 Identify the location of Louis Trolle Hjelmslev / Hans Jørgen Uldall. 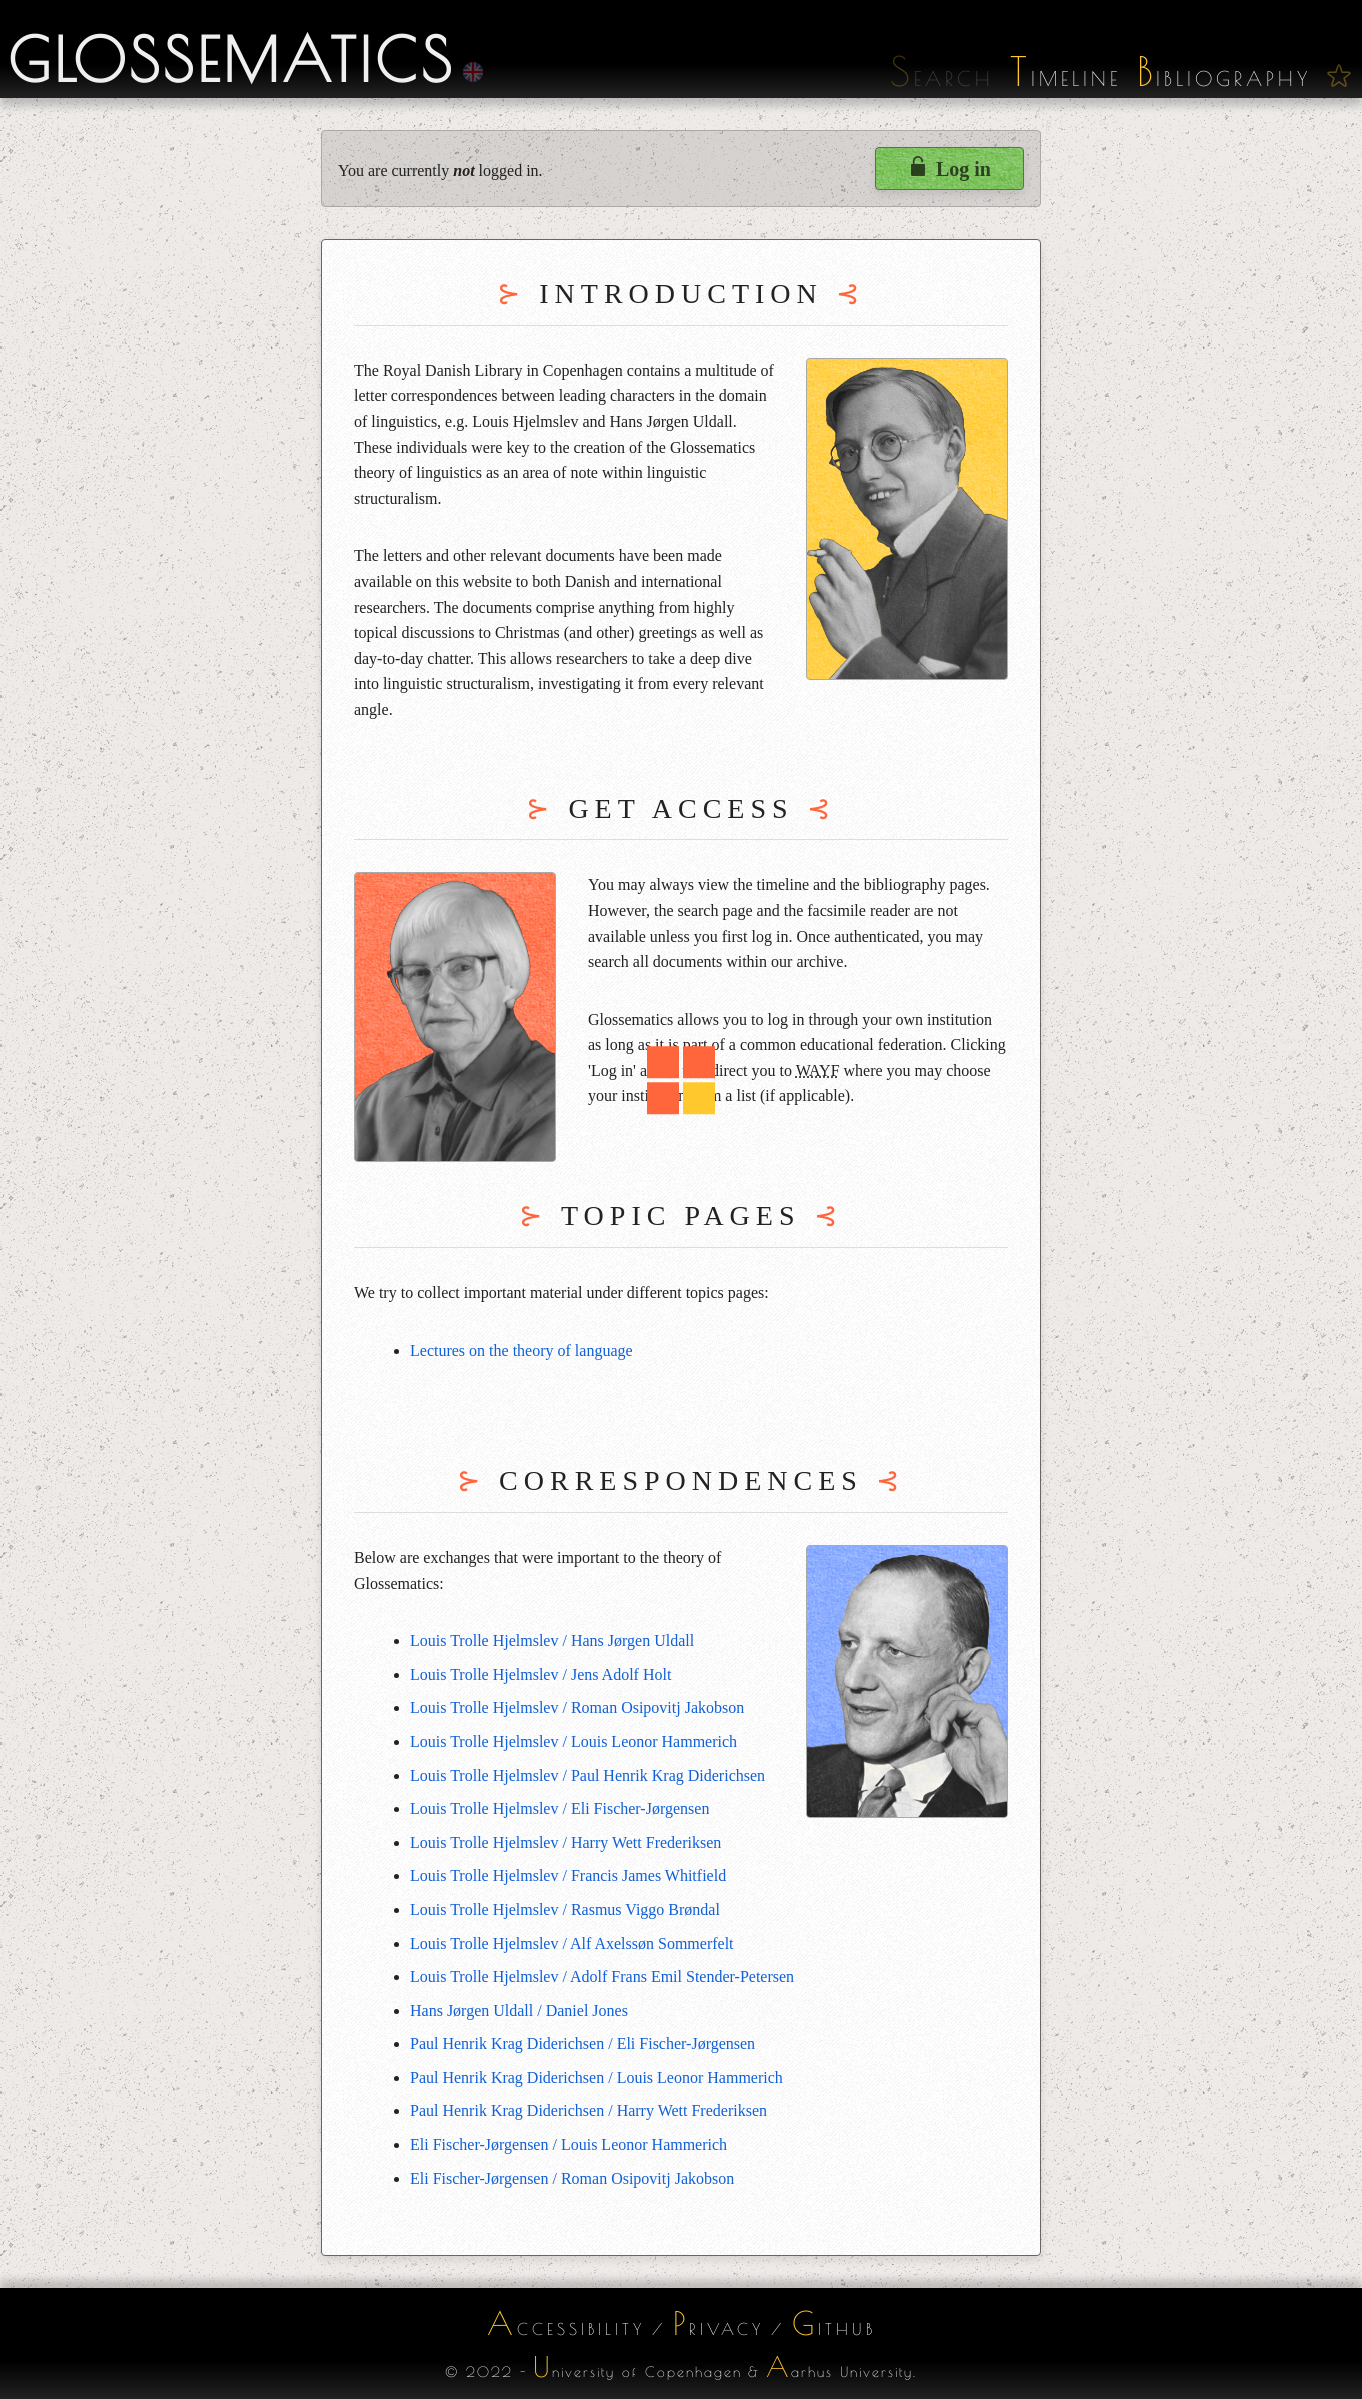
(552, 1640).